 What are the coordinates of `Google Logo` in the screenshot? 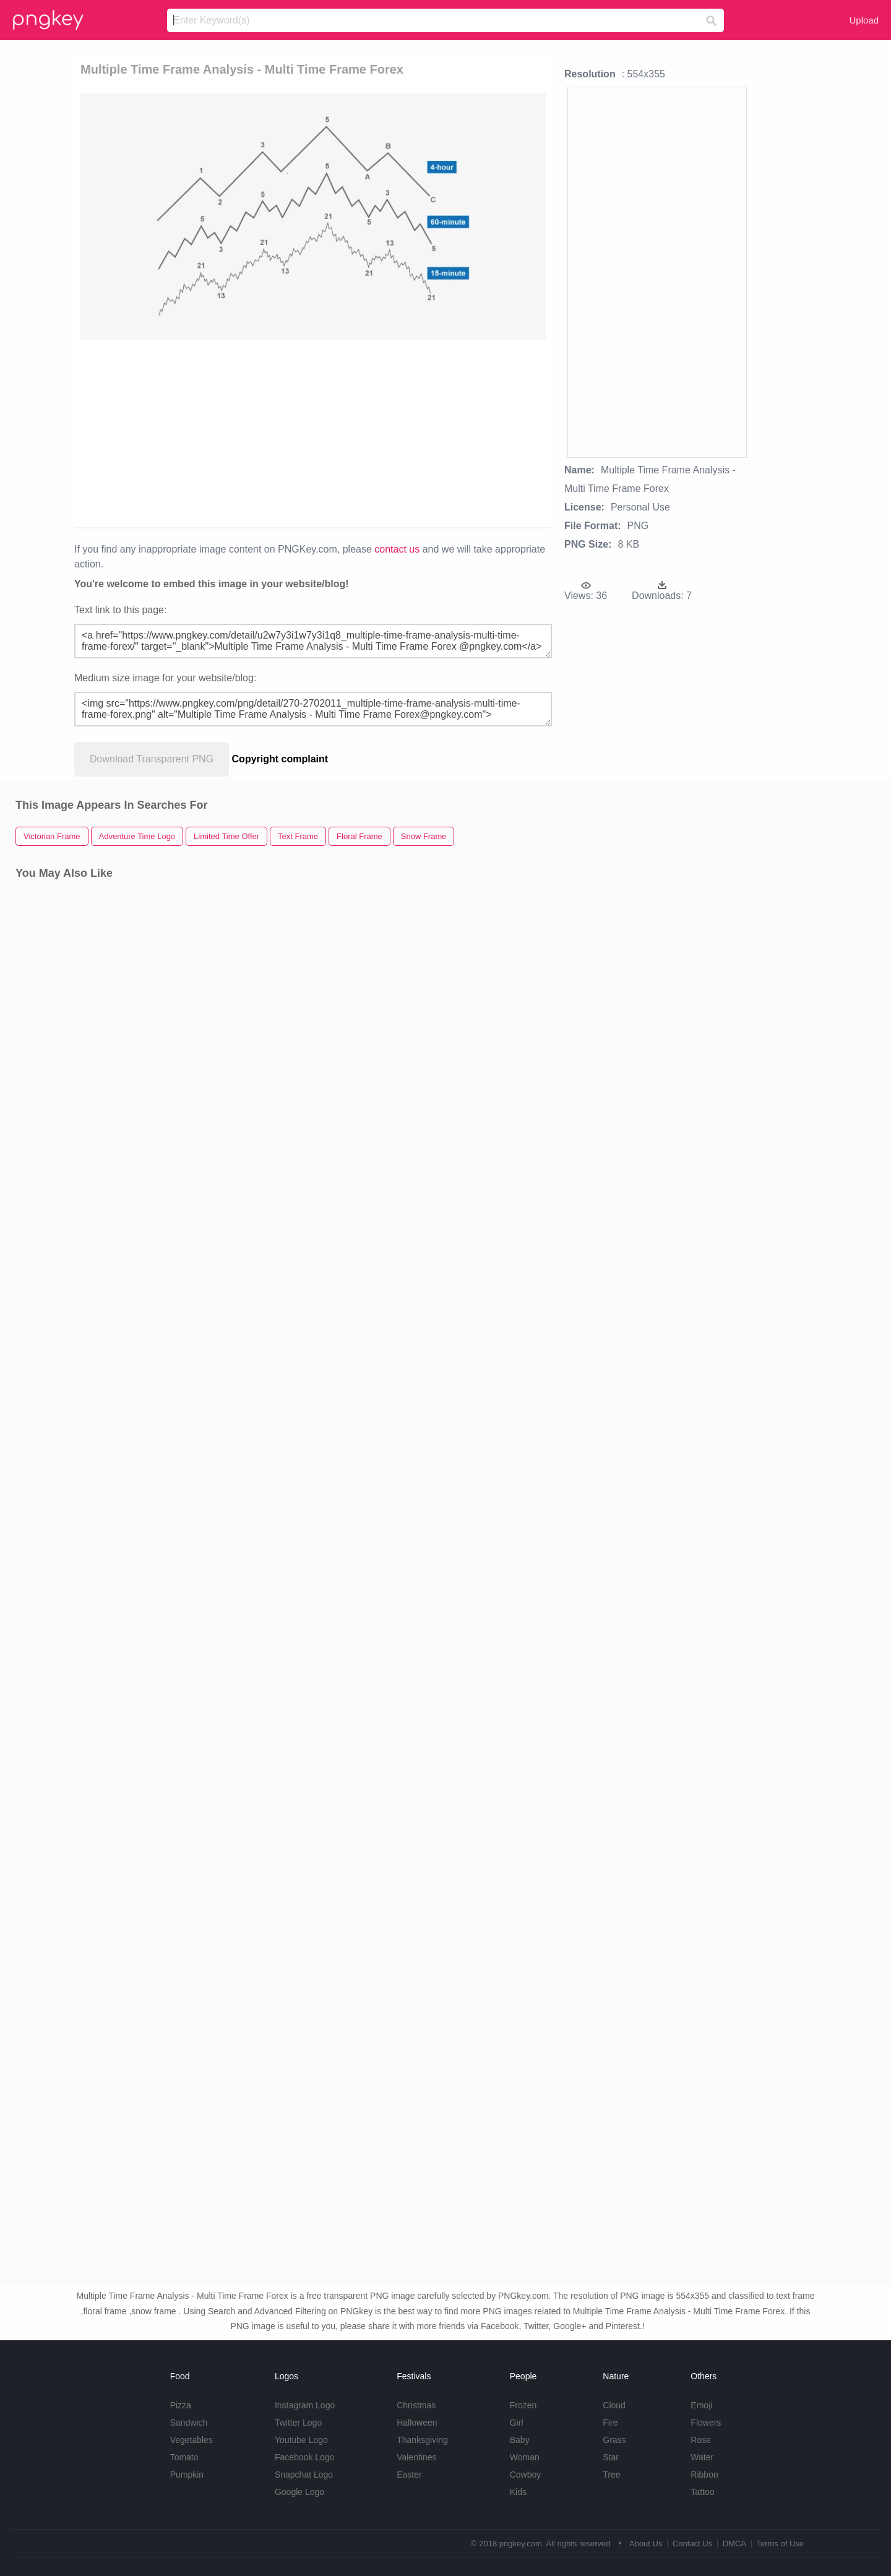 It's located at (299, 2492).